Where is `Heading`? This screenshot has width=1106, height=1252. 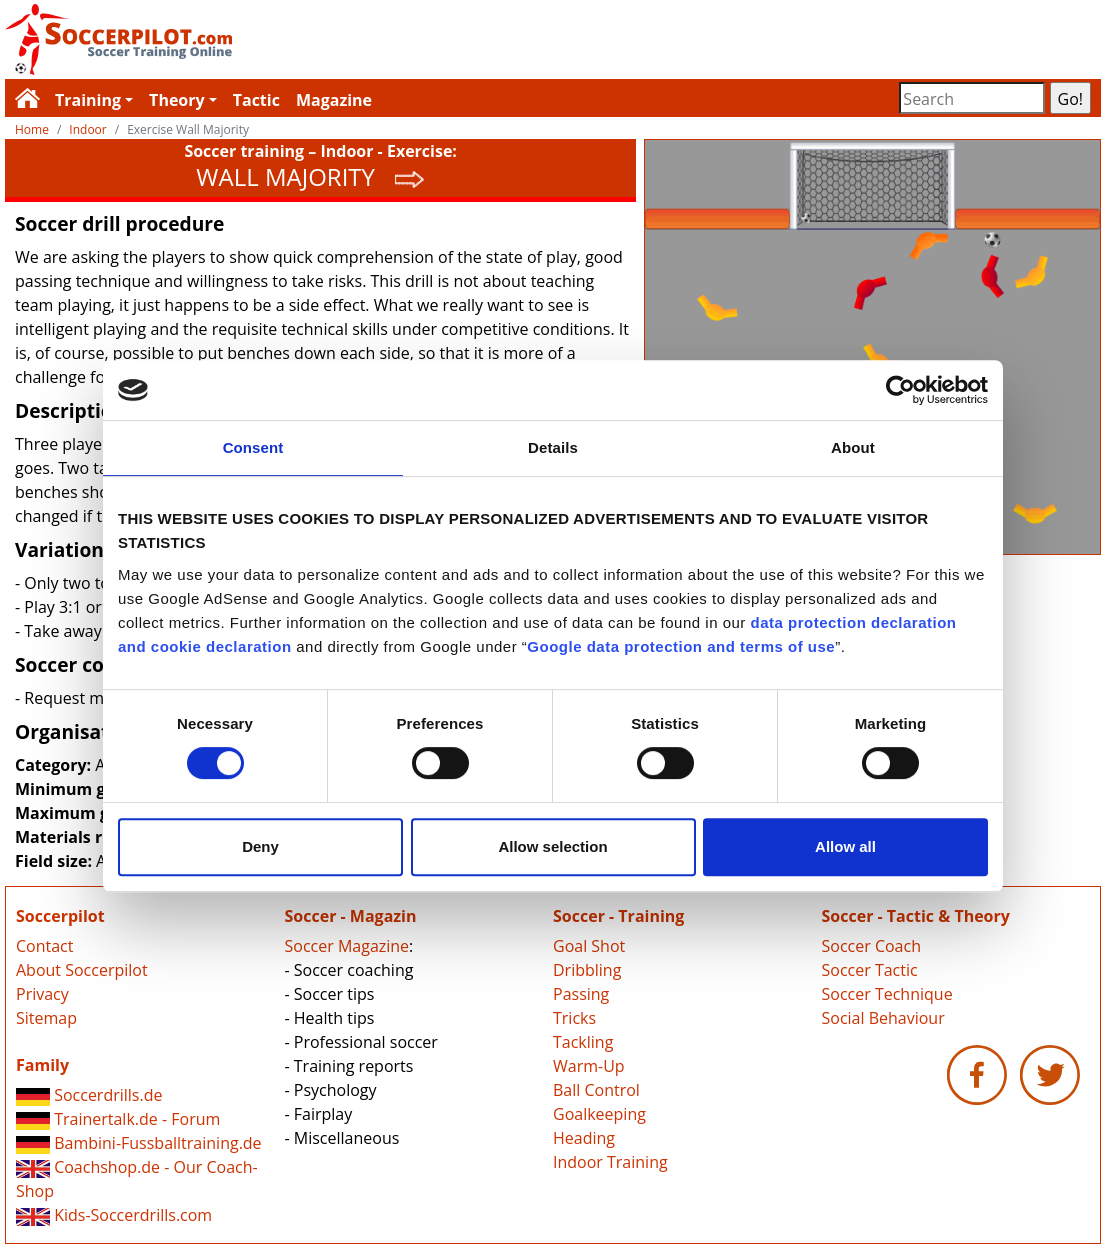 Heading is located at coordinates (584, 1138).